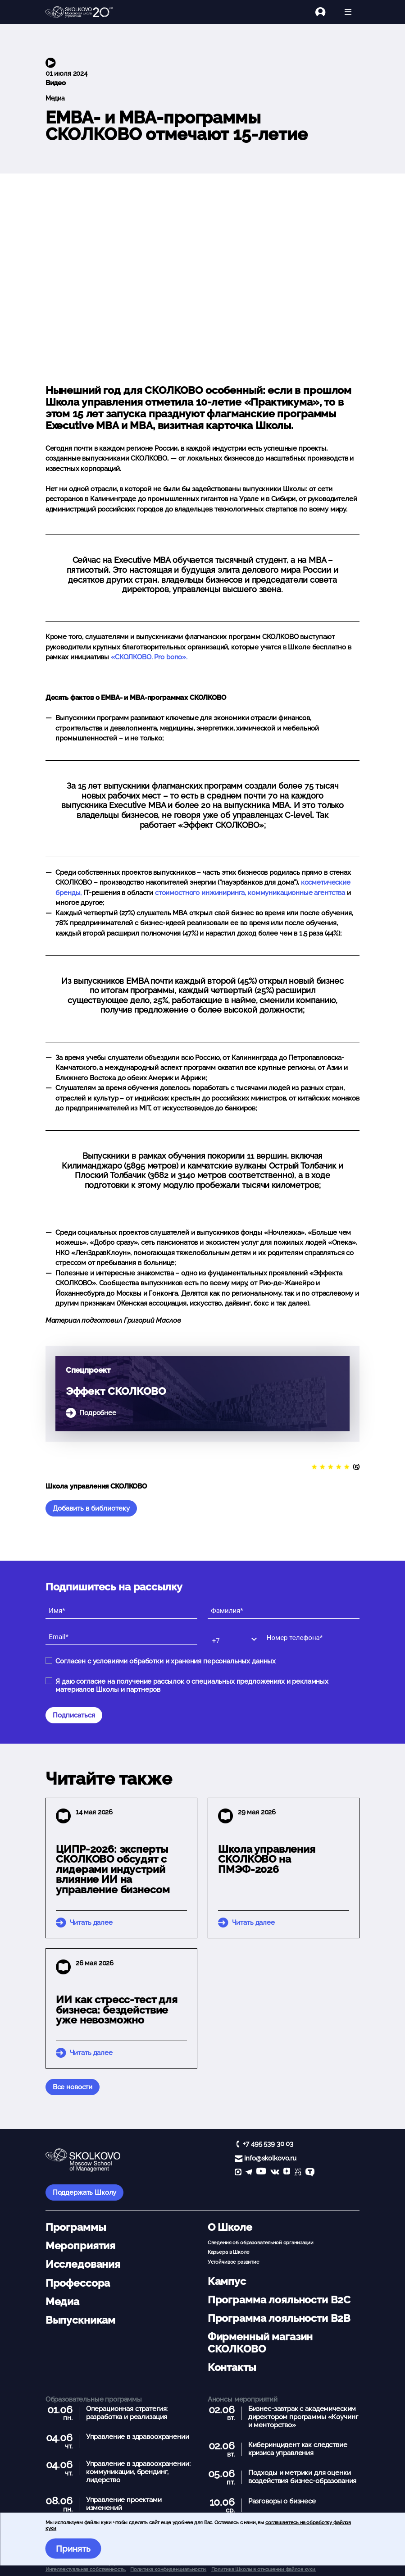 This screenshot has width=405, height=2576. I want to click on [Главная], so click(79, 12).